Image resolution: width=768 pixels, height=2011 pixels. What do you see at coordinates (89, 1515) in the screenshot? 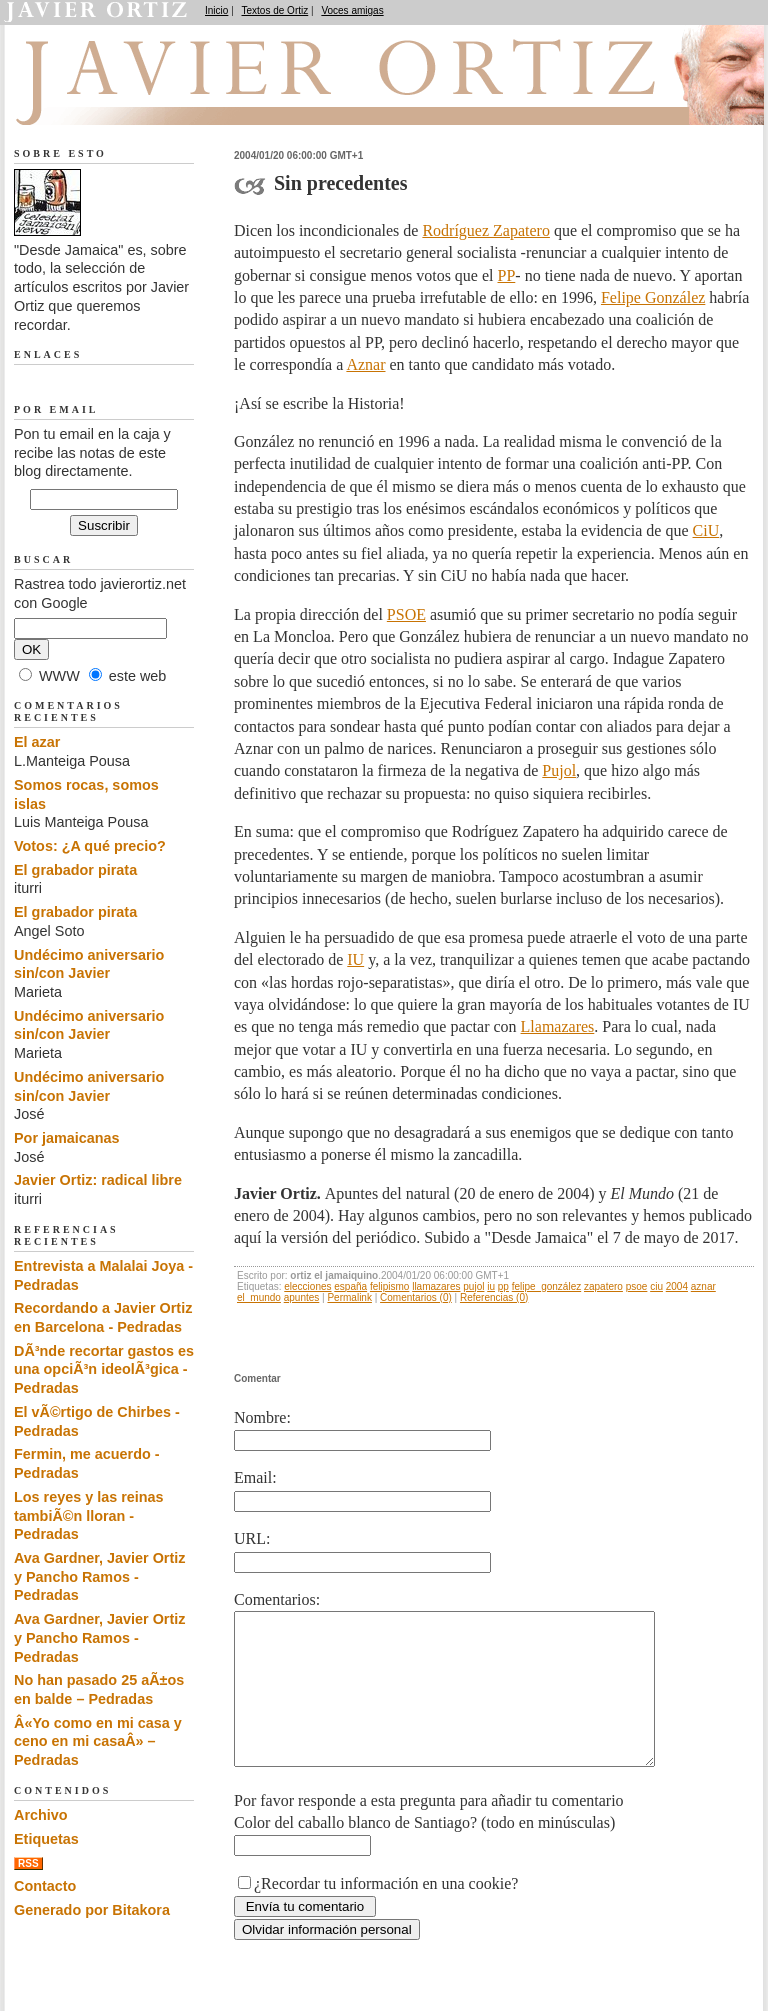
I see `Los reyes y las reinas tambiÃ©n lloran - Pedradas` at bounding box center [89, 1515].